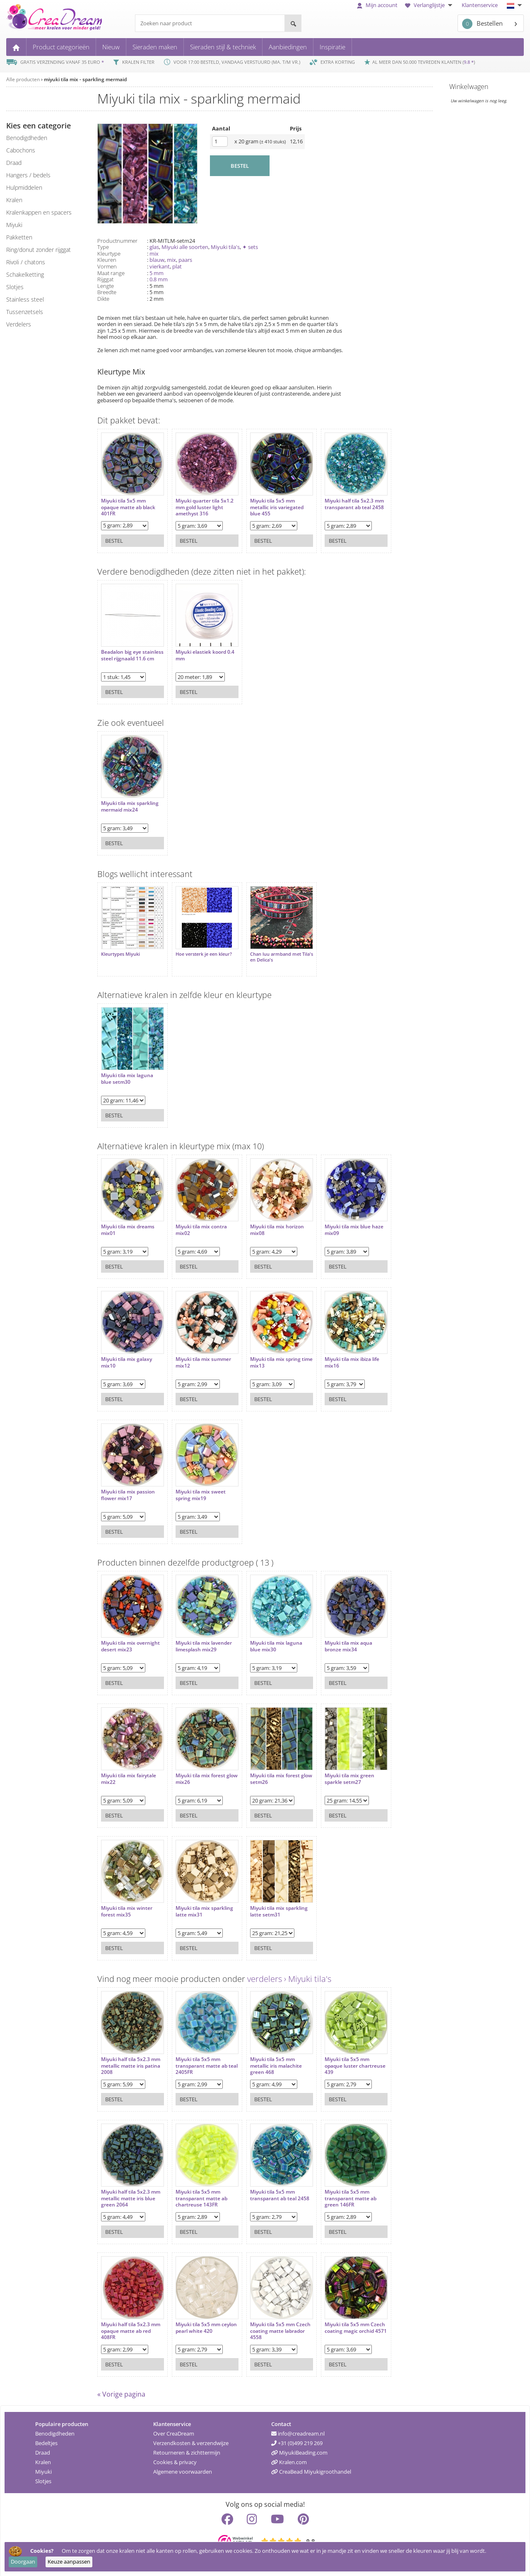 The image size is (530, 2576). Describe the element at coordinates (200, 1903) in the screenshot. I see `Miyuki tila mix sparkling latte mix31` at that location.